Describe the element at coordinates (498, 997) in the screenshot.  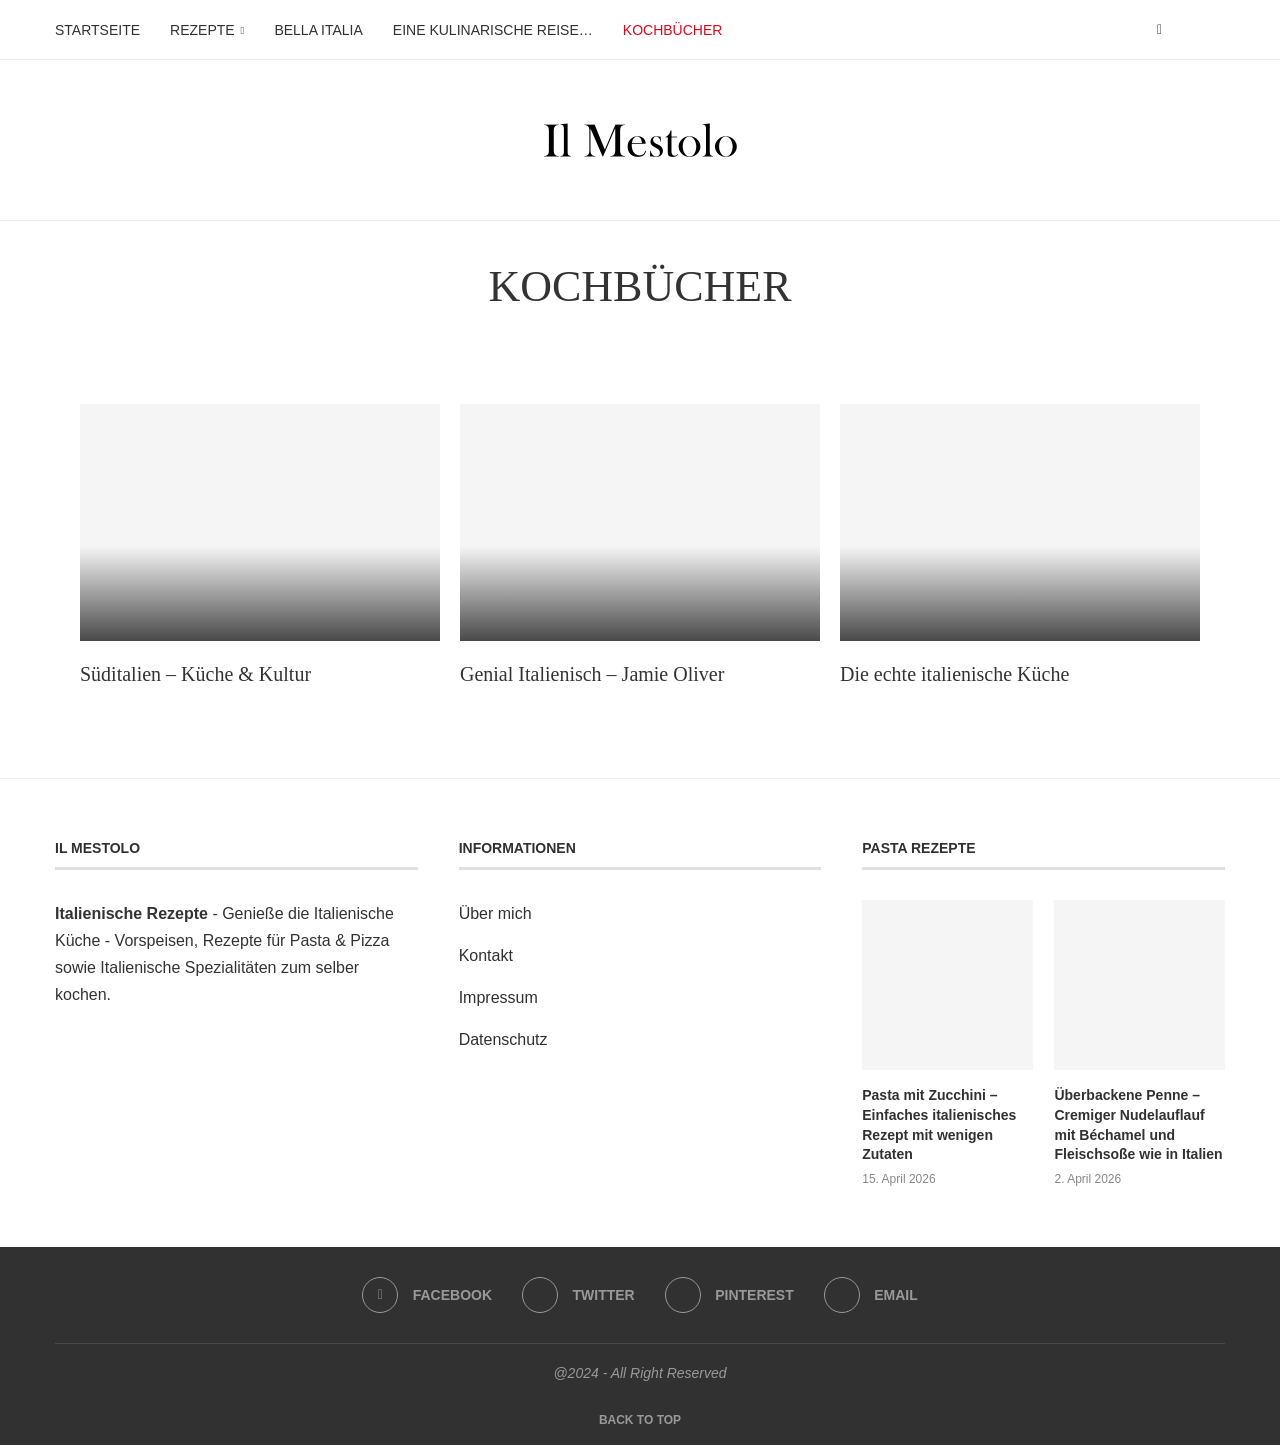
I see `Impressum` at that location.